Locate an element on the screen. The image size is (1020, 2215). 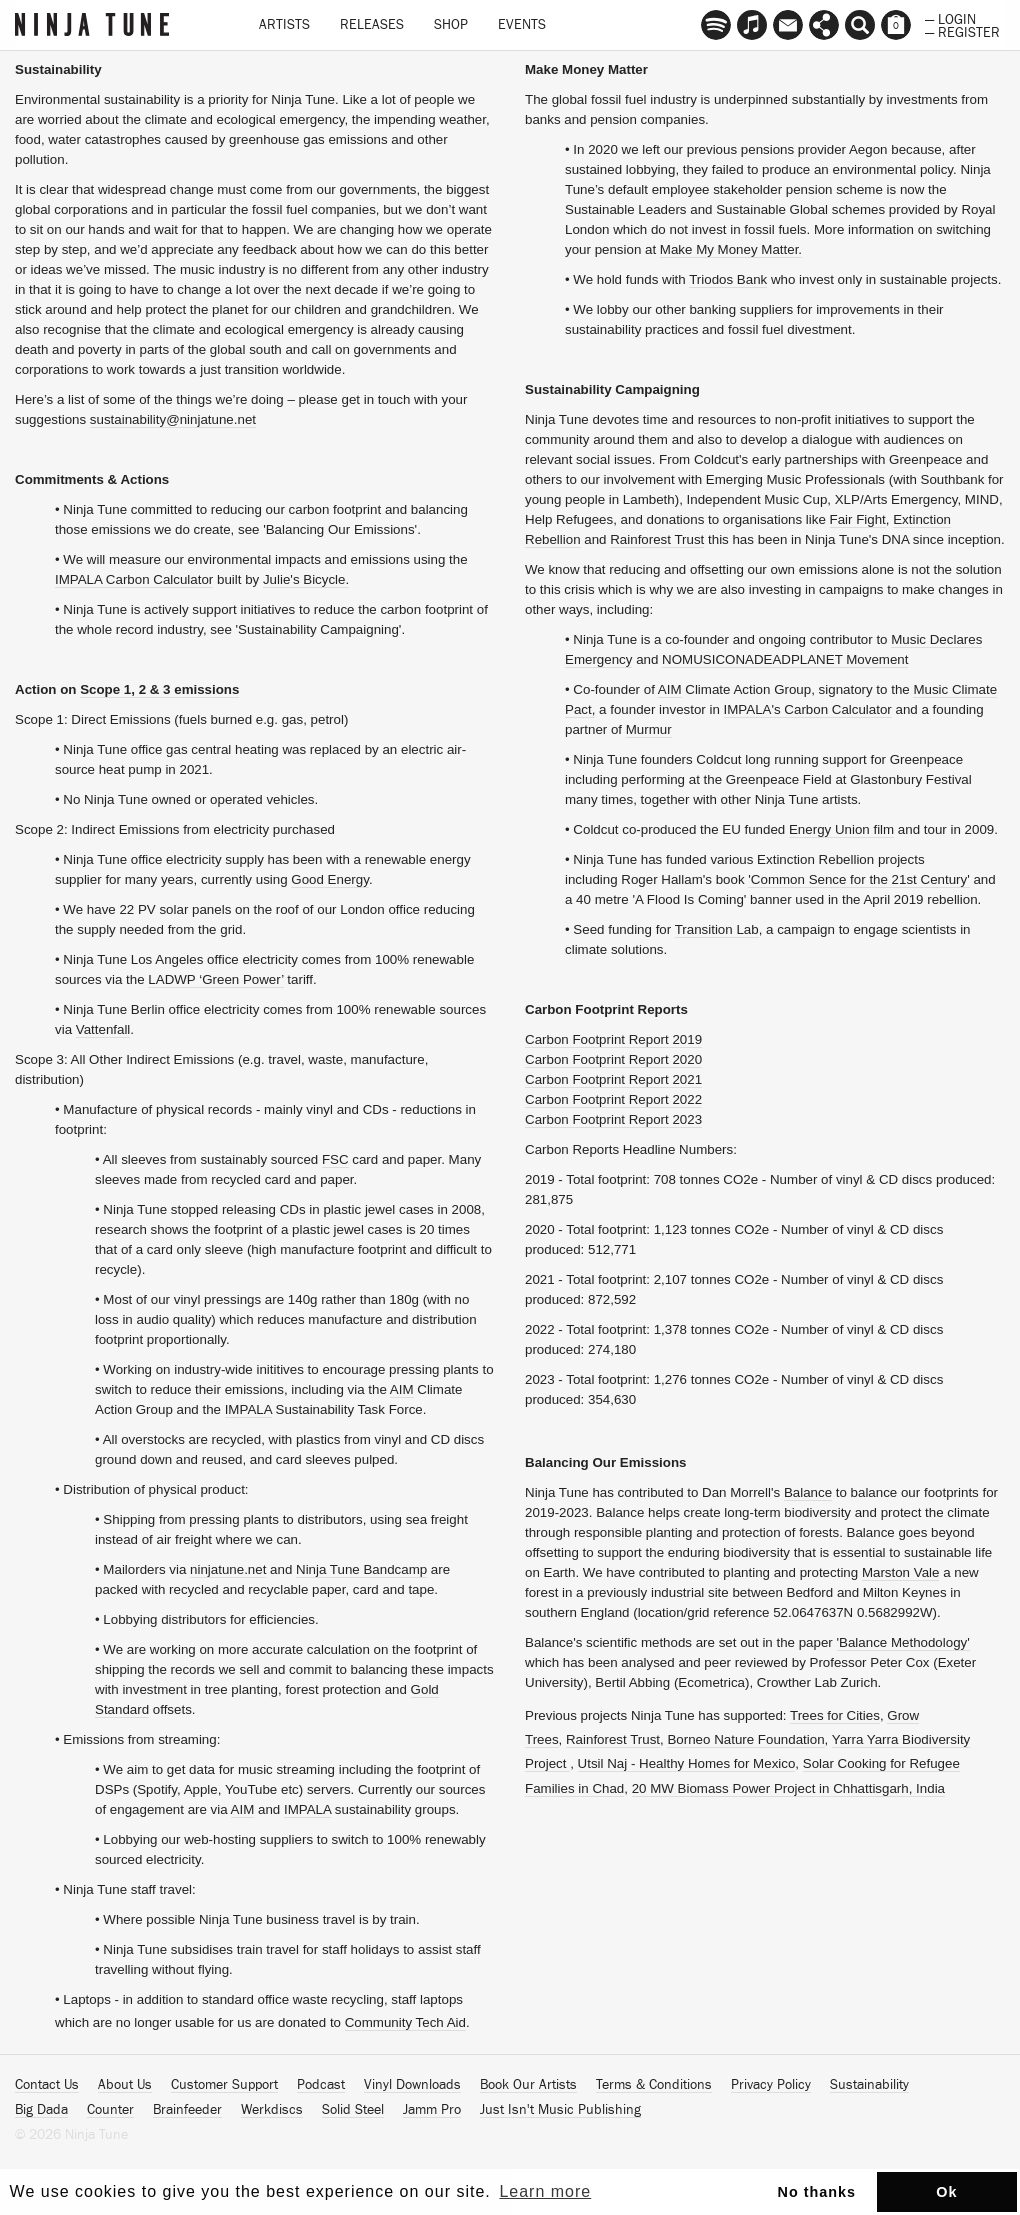
Contact Us is located at coordinates (47, 2085).